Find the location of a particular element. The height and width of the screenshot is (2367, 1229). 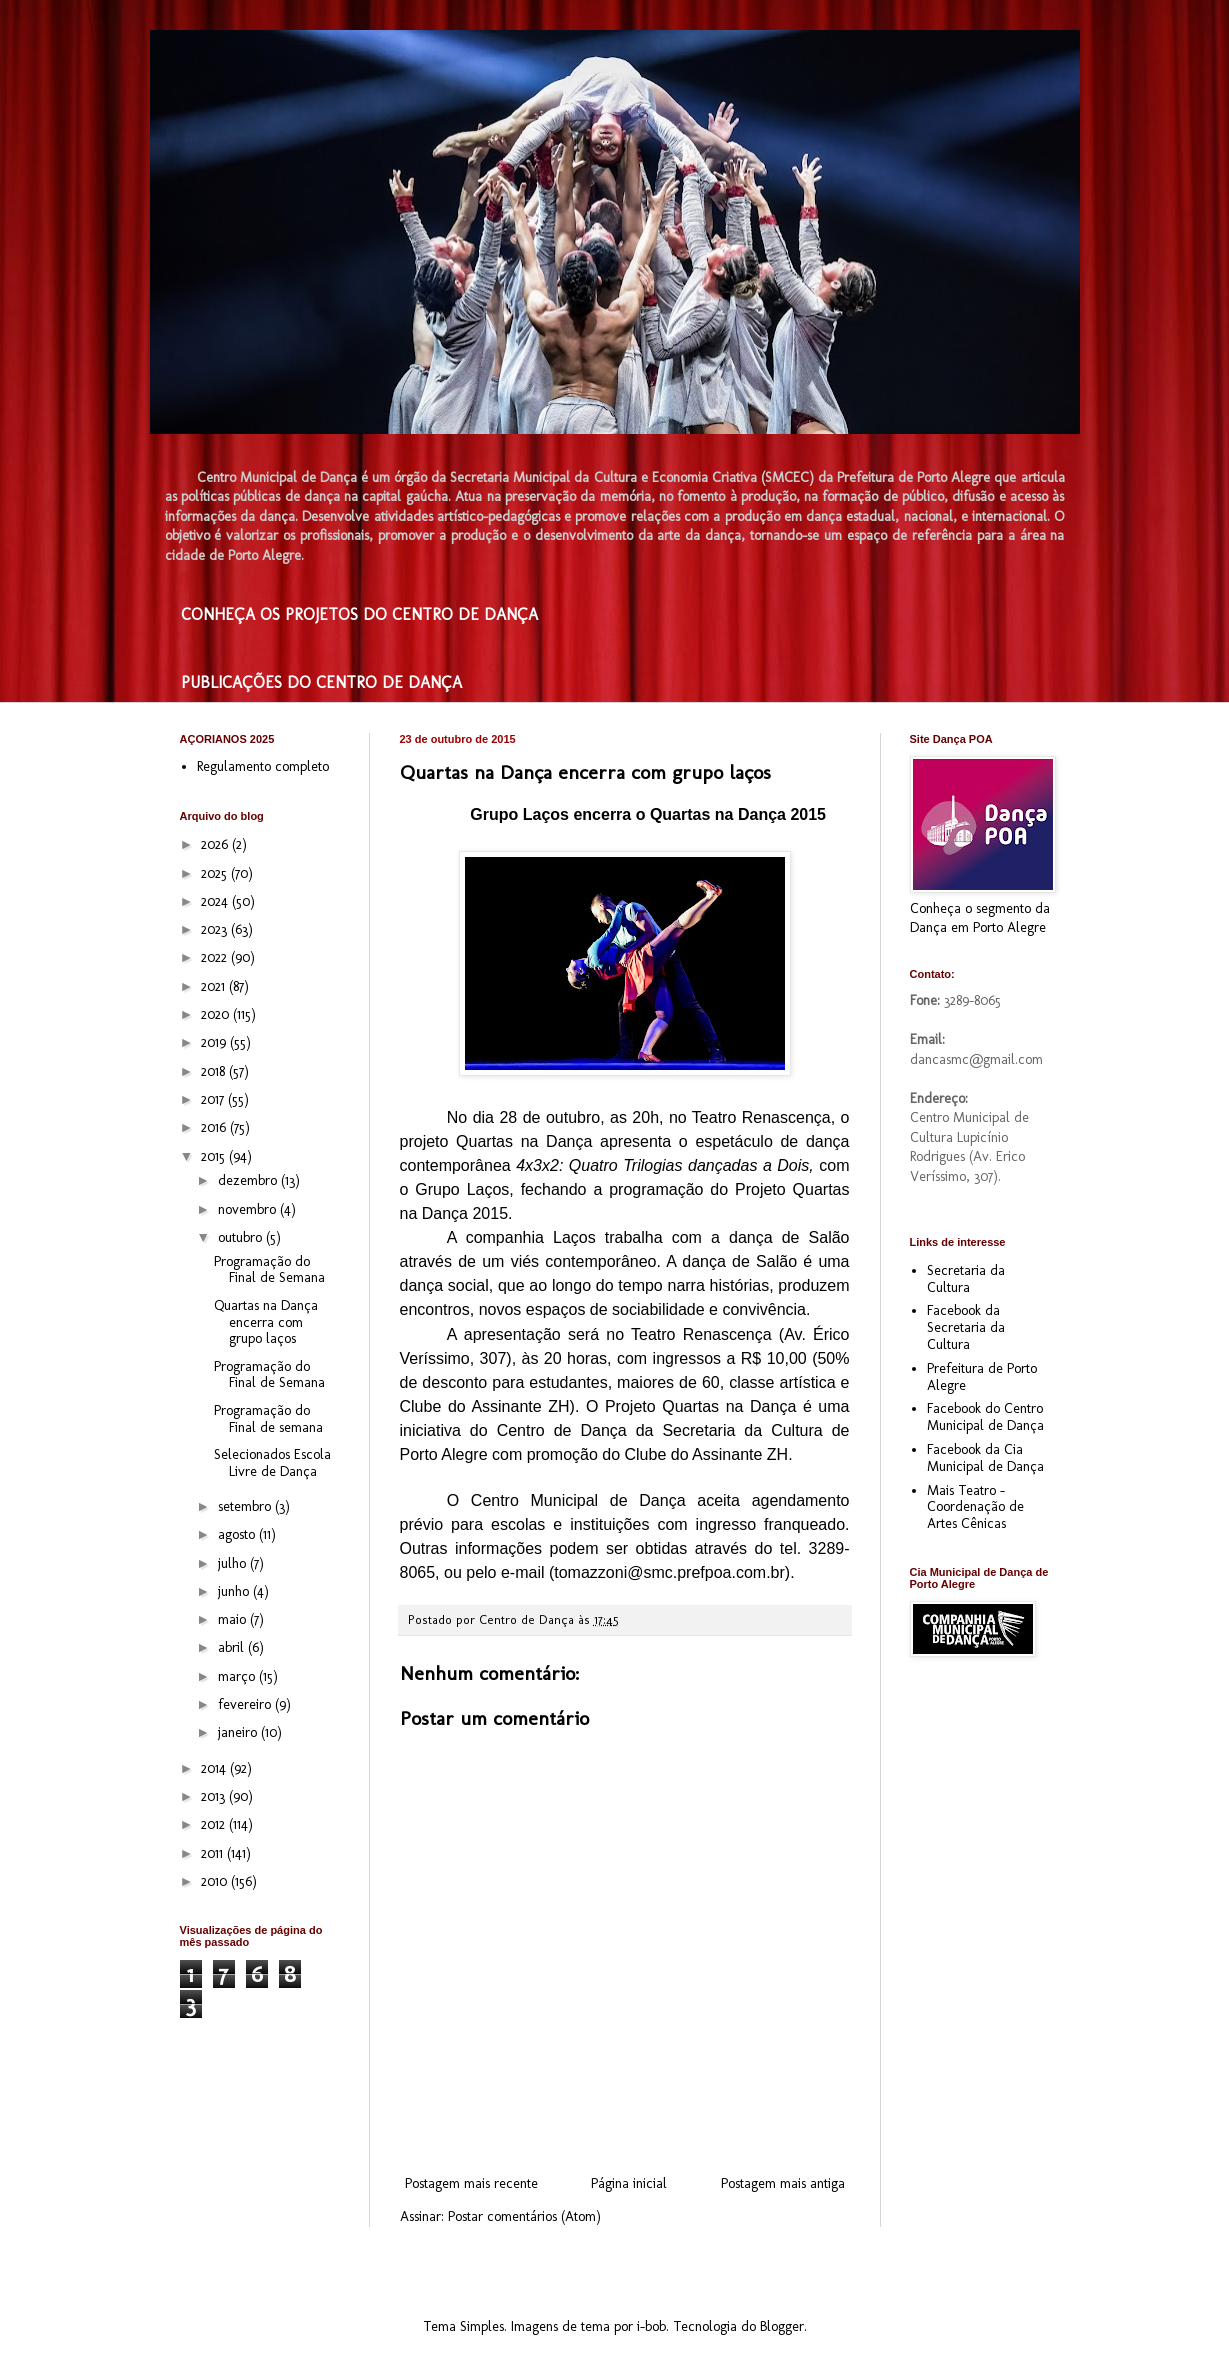

Postar comentários (Atom) is located at coordinates (524, 2216).